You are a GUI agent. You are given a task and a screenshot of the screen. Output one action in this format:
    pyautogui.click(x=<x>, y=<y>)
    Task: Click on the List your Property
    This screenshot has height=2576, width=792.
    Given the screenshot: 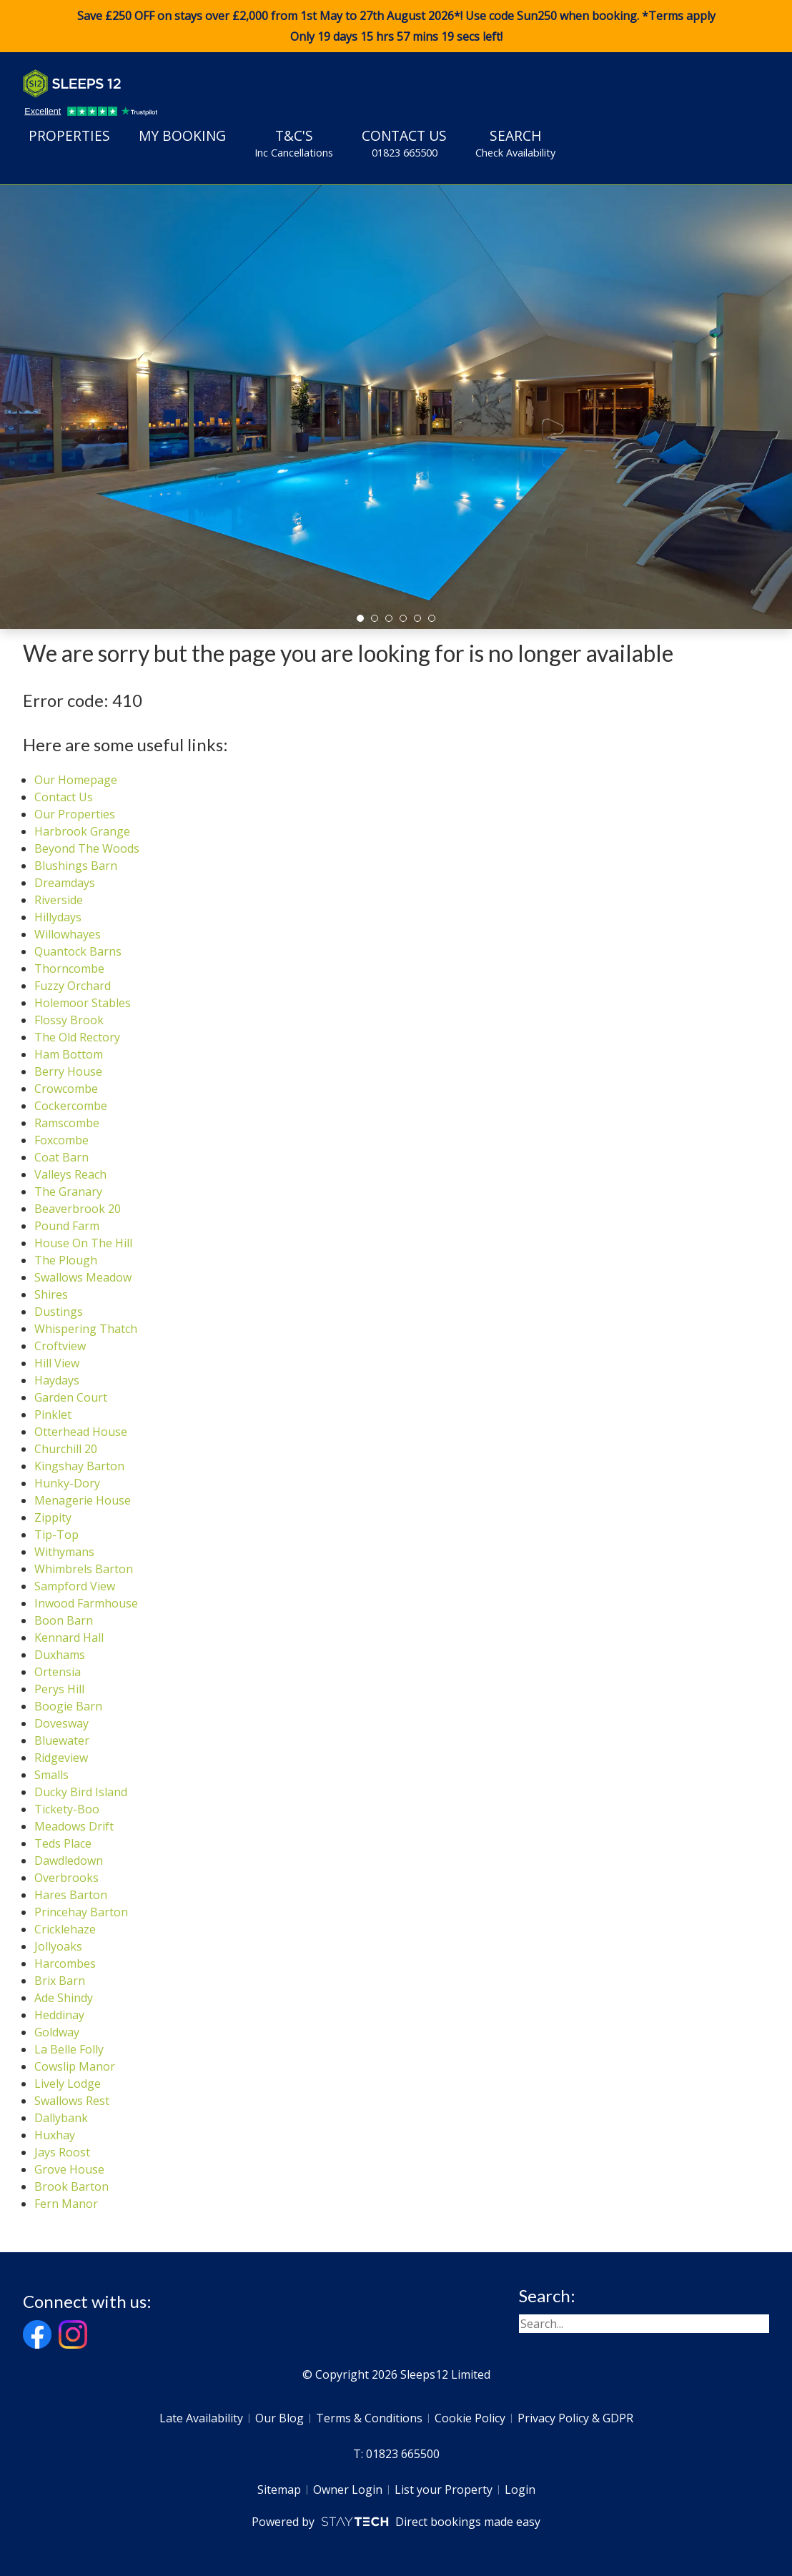 What is the action you would take?
    pyautogui.click(x=443, y=2489)
    